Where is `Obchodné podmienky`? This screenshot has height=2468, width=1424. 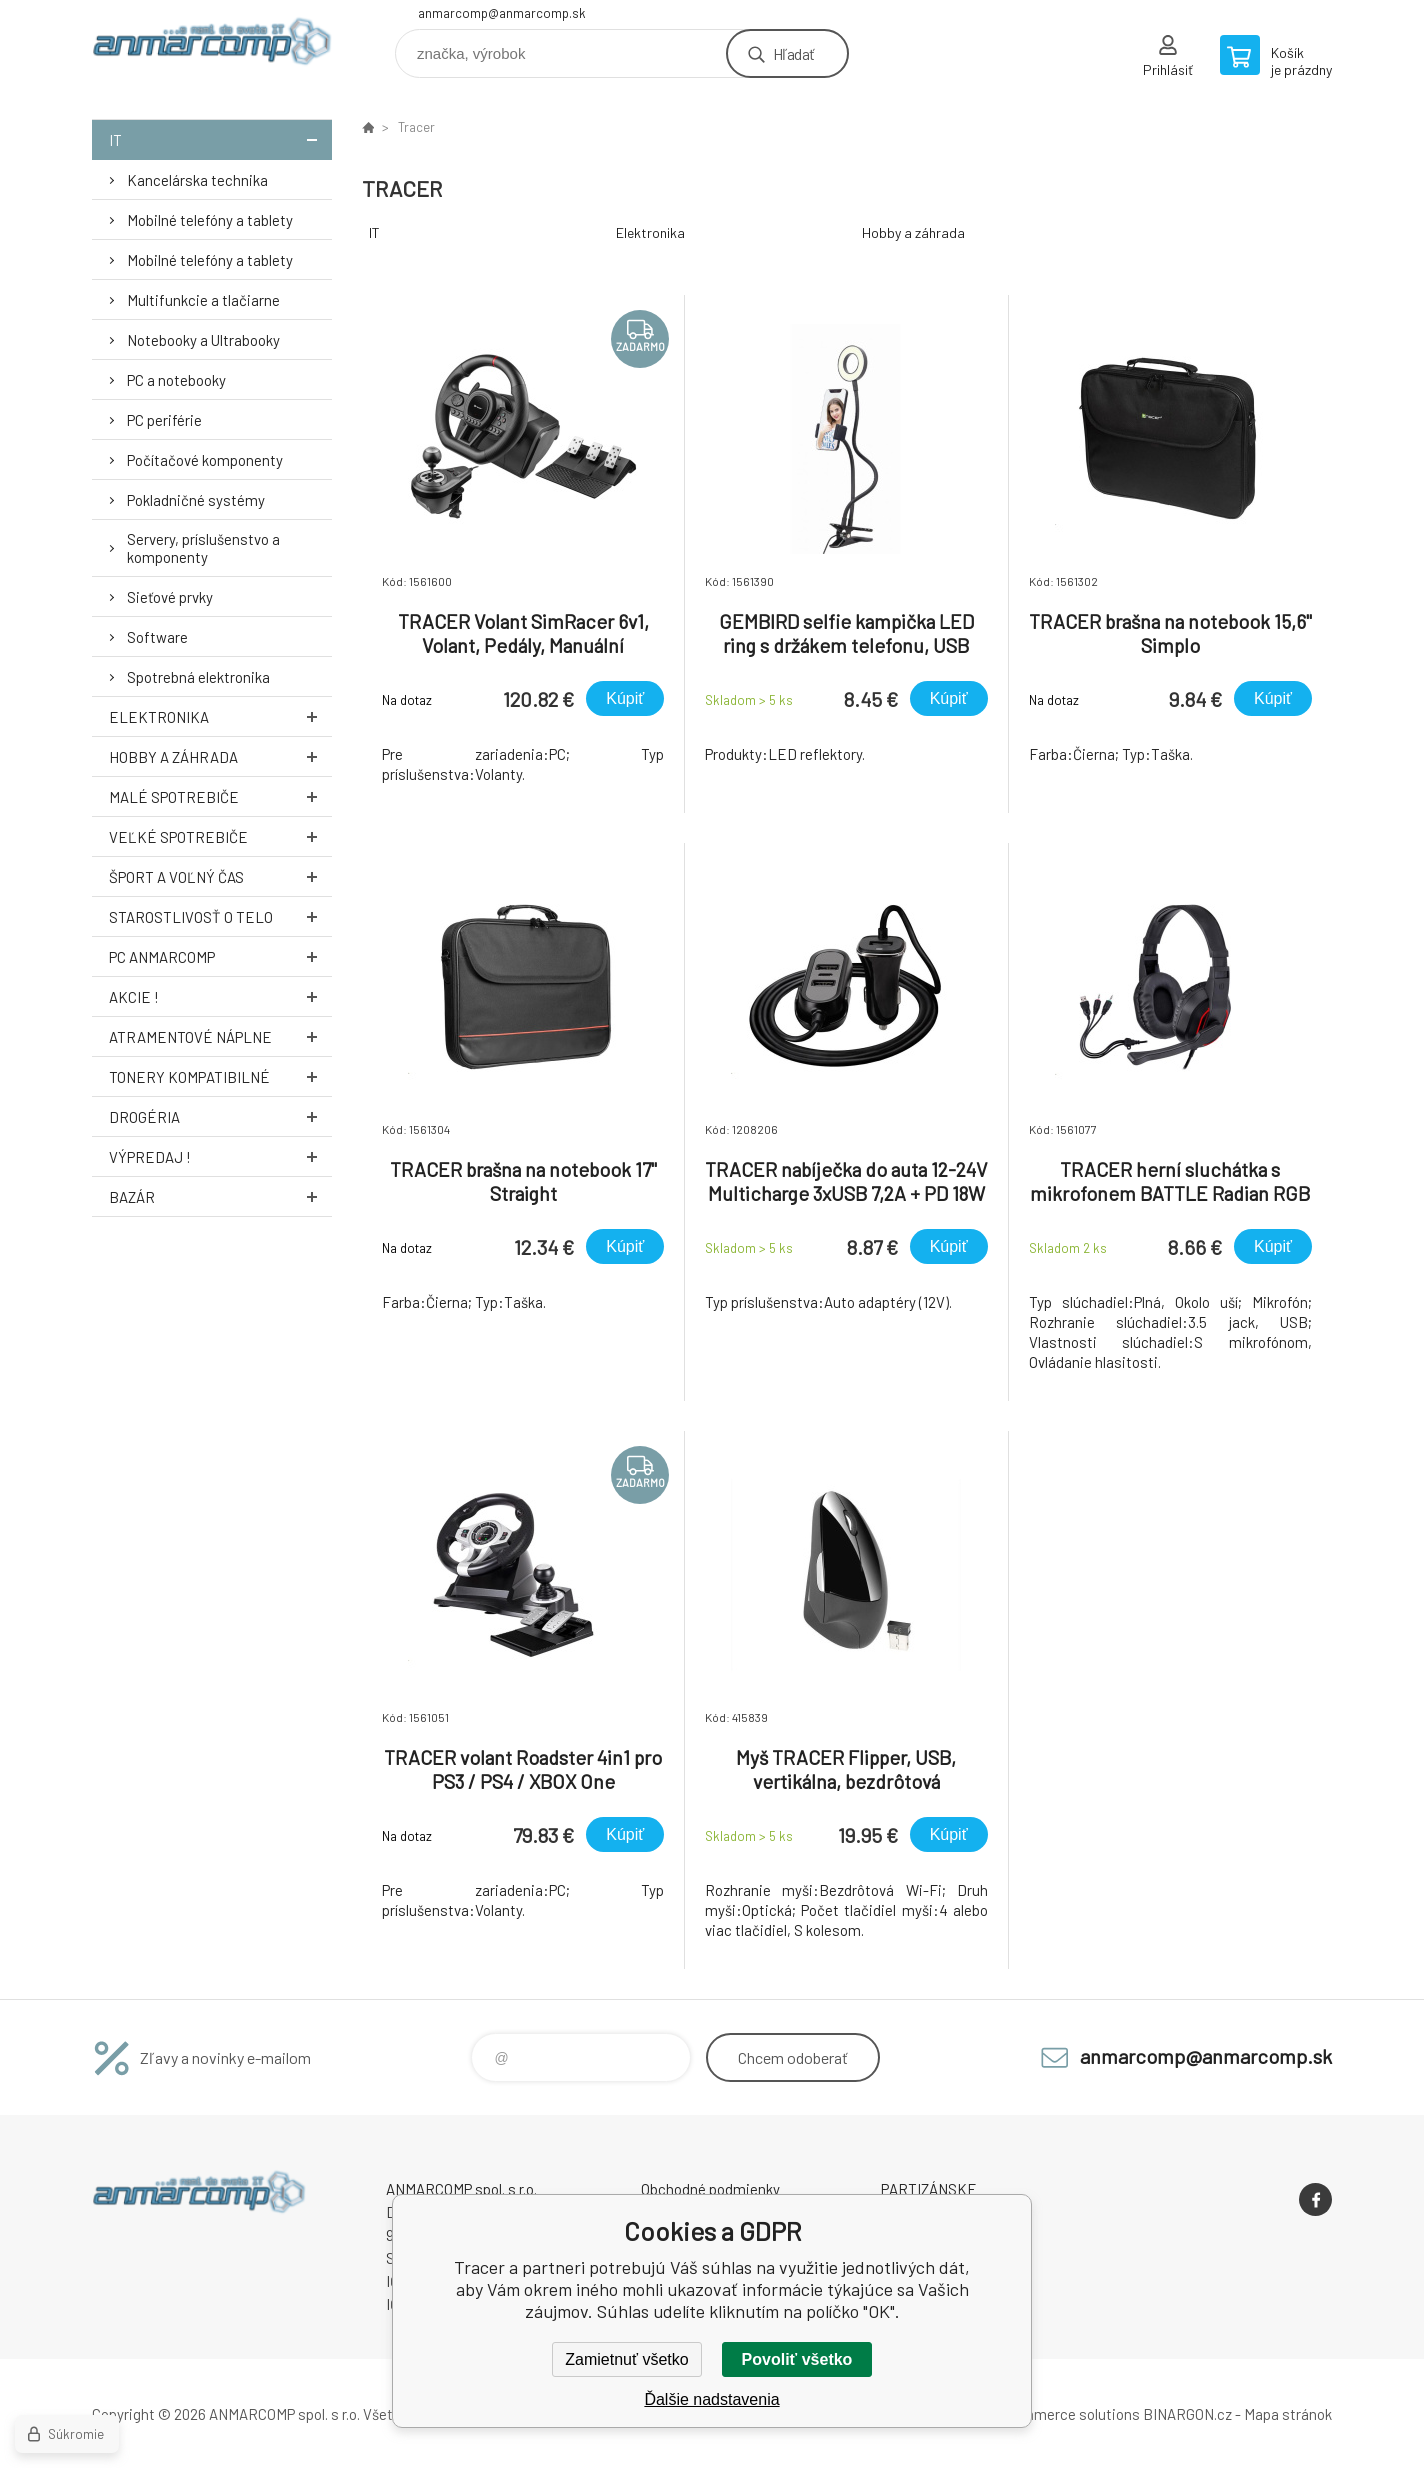
Obchodné podmienky is located at coordinates (710, 2189).